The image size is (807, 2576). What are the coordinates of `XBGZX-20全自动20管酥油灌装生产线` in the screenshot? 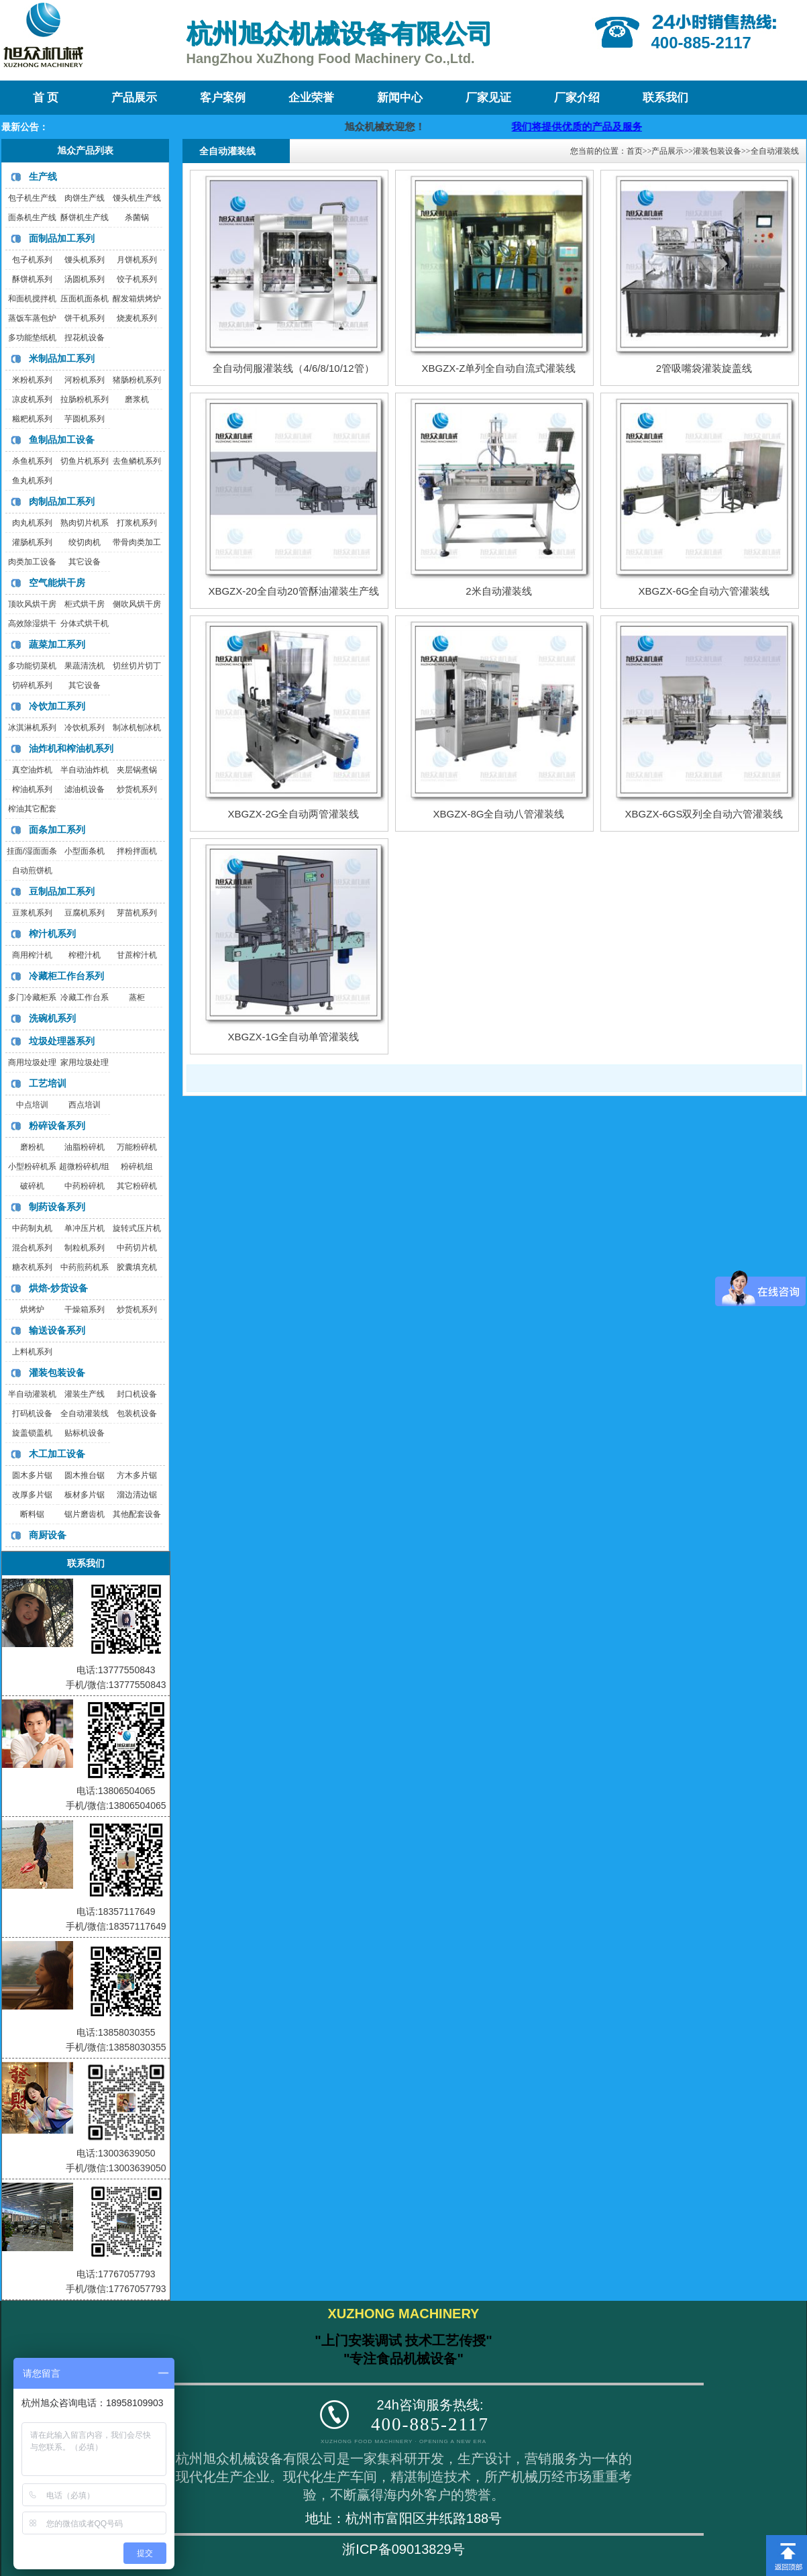 It's located at (293, 591).